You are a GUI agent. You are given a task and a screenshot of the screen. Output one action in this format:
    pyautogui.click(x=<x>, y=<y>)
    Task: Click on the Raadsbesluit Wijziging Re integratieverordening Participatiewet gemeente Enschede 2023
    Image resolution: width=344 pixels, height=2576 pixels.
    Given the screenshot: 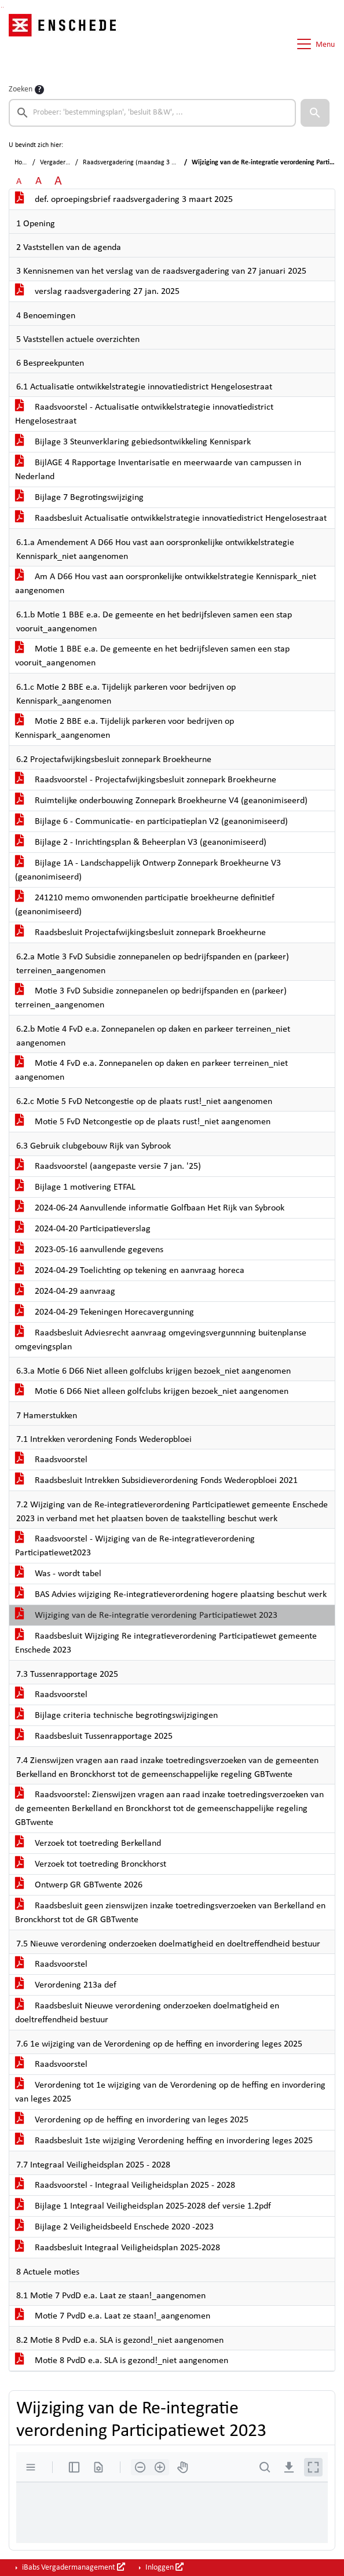 What is the action you would take?
    pyautogui.click(x=166, y=1643)
    